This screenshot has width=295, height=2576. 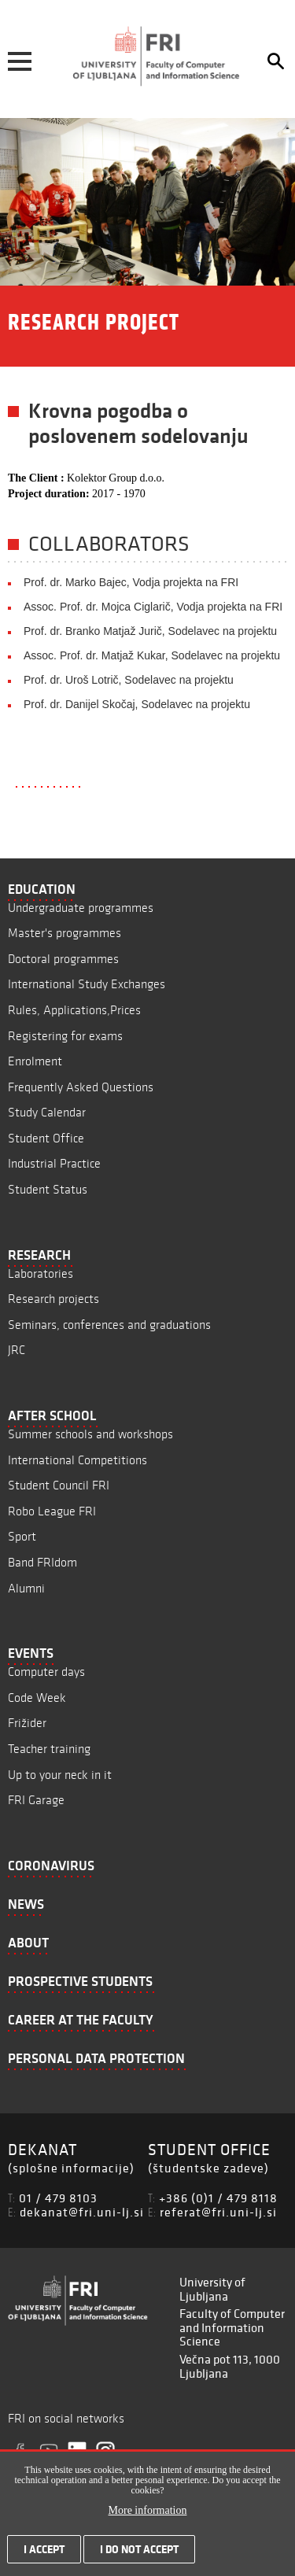 What do you see at coordinates (40, 1273) in the screenshot?
I see `Laboratories` at bounding box center [40, 1273].